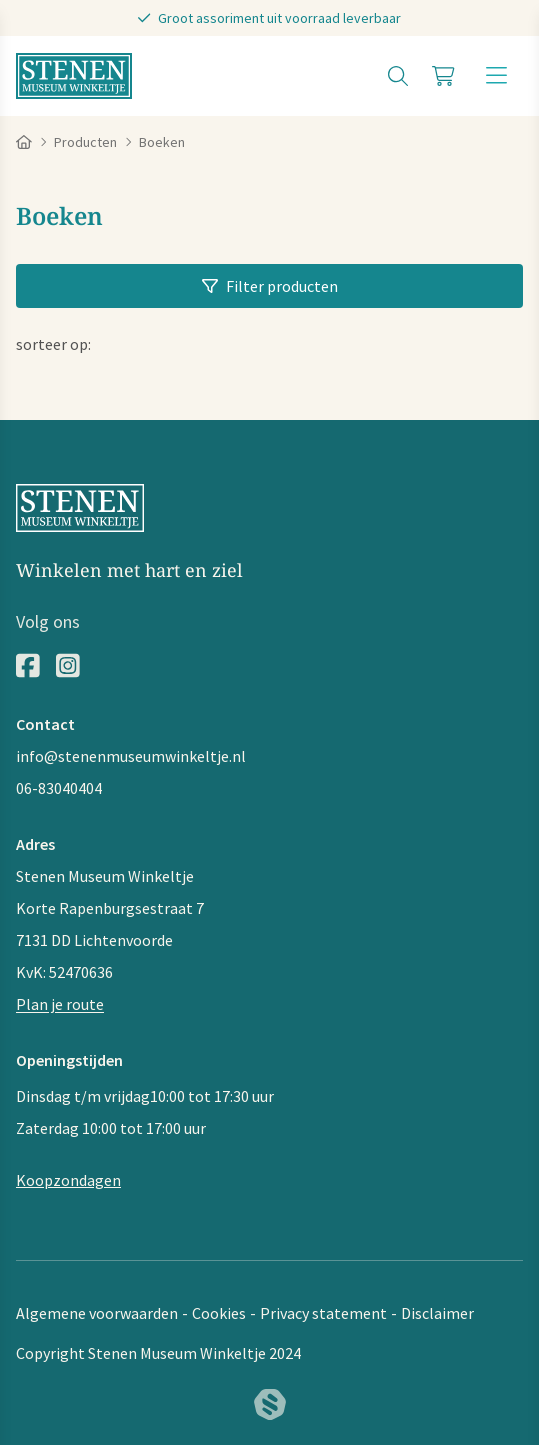 The width and height of the screenshot is (539, 1445). Describe the element at coordinates (97, 1313) in the screenshot. I see `Algemene voorwaarden` at that location.